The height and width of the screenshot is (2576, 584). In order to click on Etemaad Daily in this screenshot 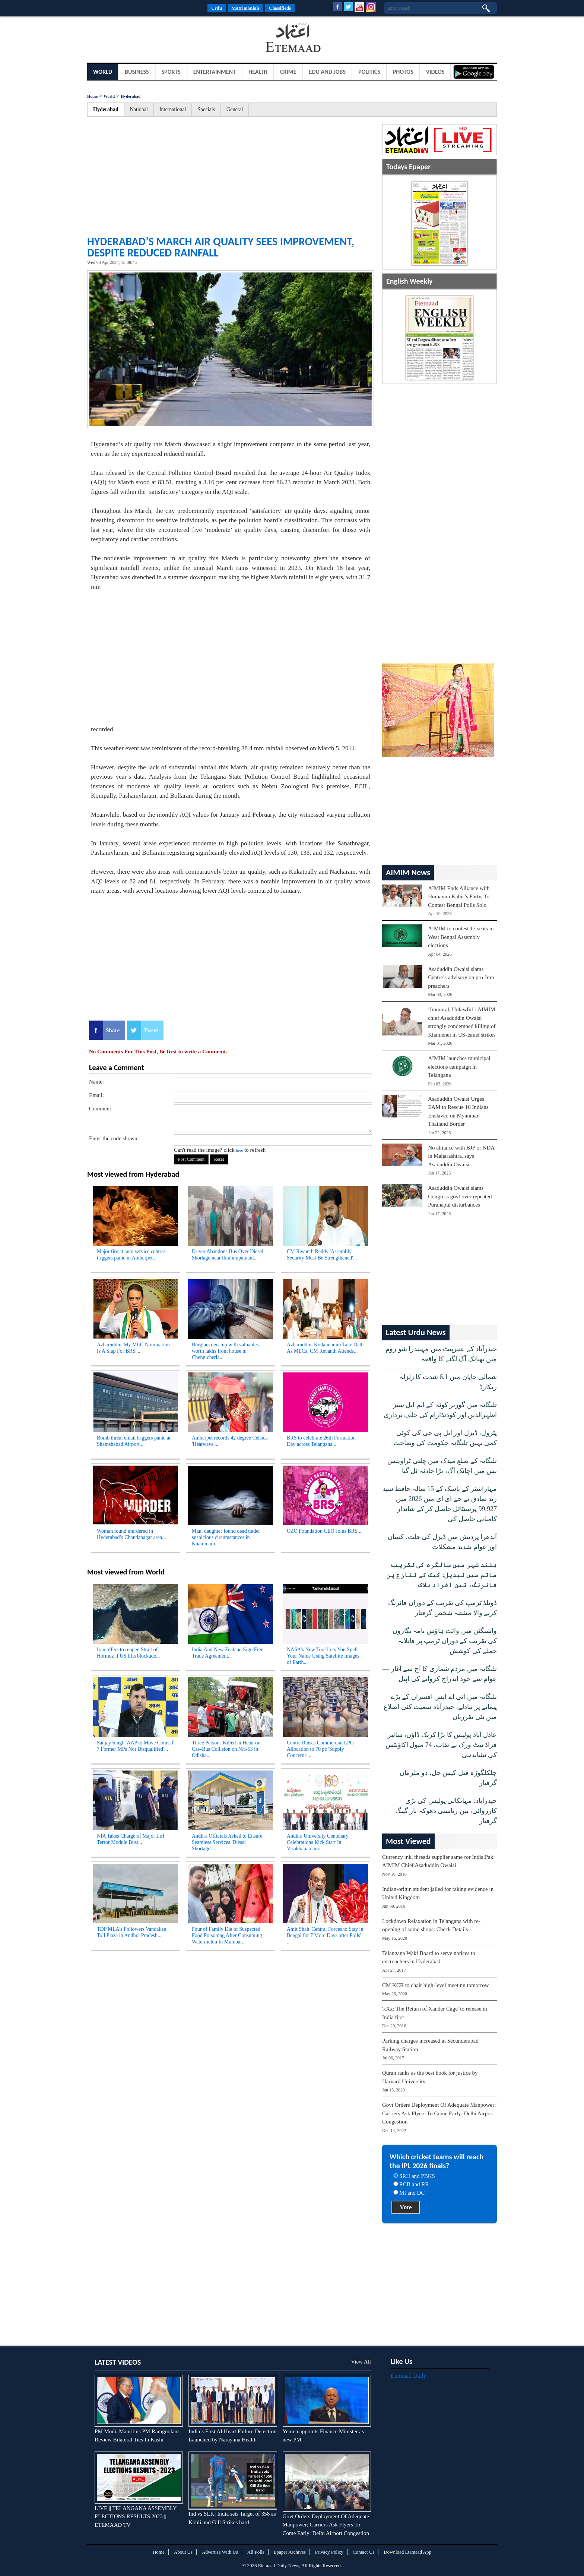, I will do `click(408, 2375)`.